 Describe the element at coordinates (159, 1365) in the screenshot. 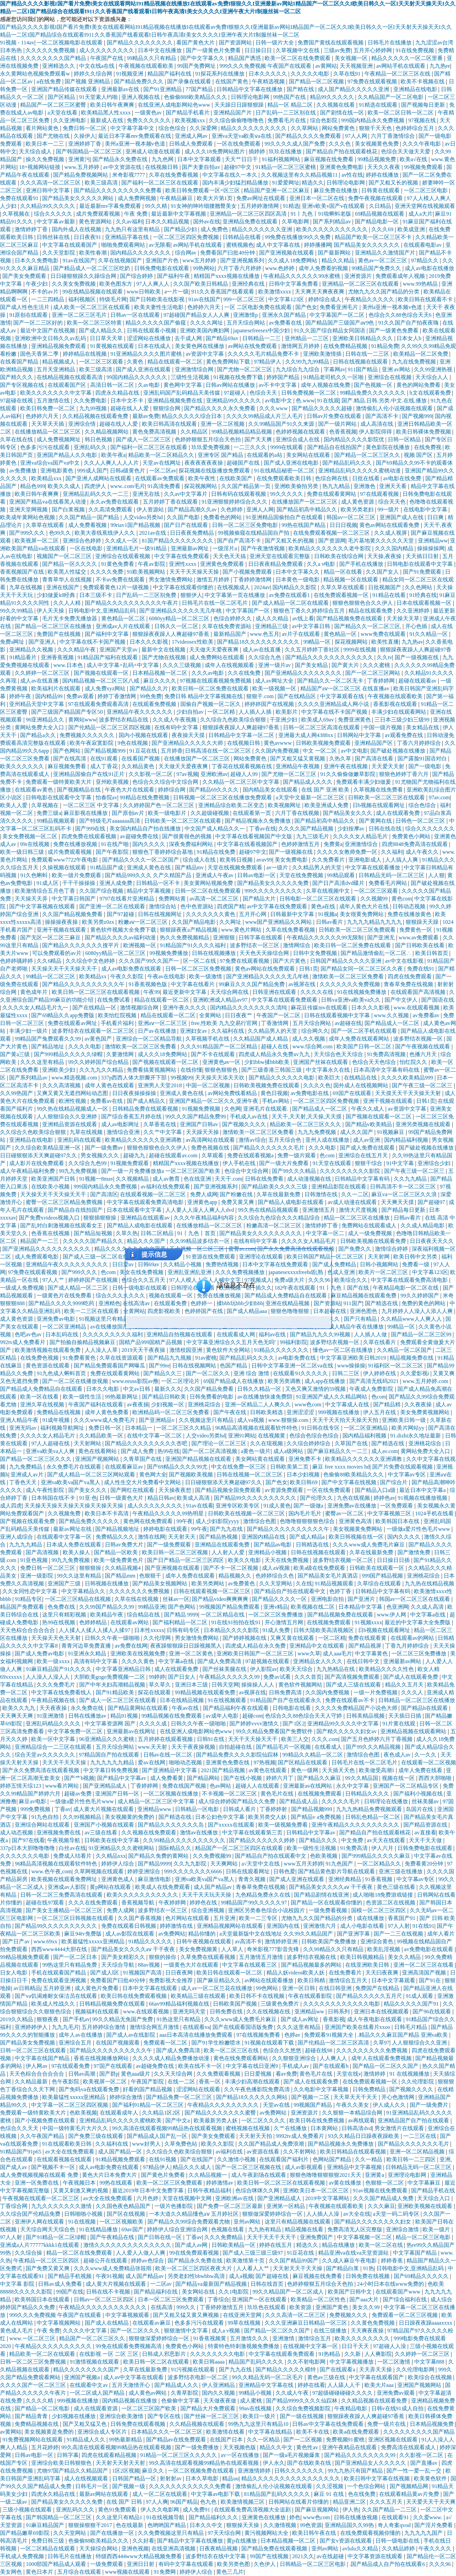

I see `国产99re` at that location.